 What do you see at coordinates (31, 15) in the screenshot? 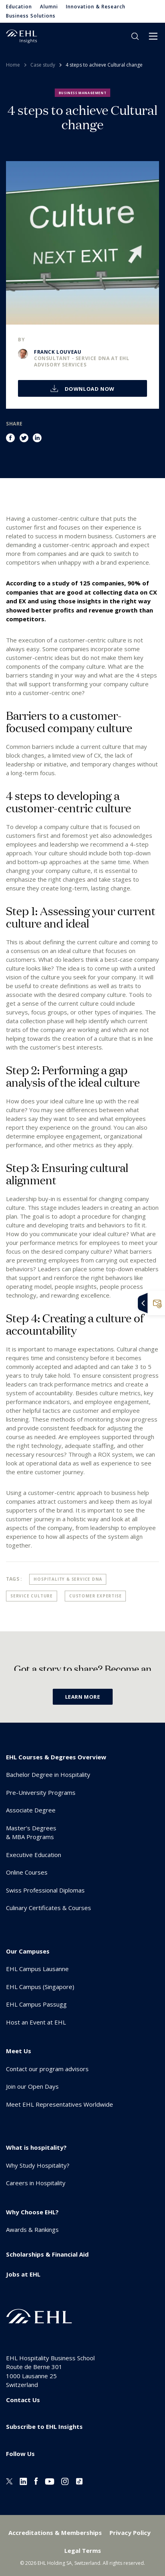
I see `Business Solutions [menuitem]` at bounding box center [31, 15].